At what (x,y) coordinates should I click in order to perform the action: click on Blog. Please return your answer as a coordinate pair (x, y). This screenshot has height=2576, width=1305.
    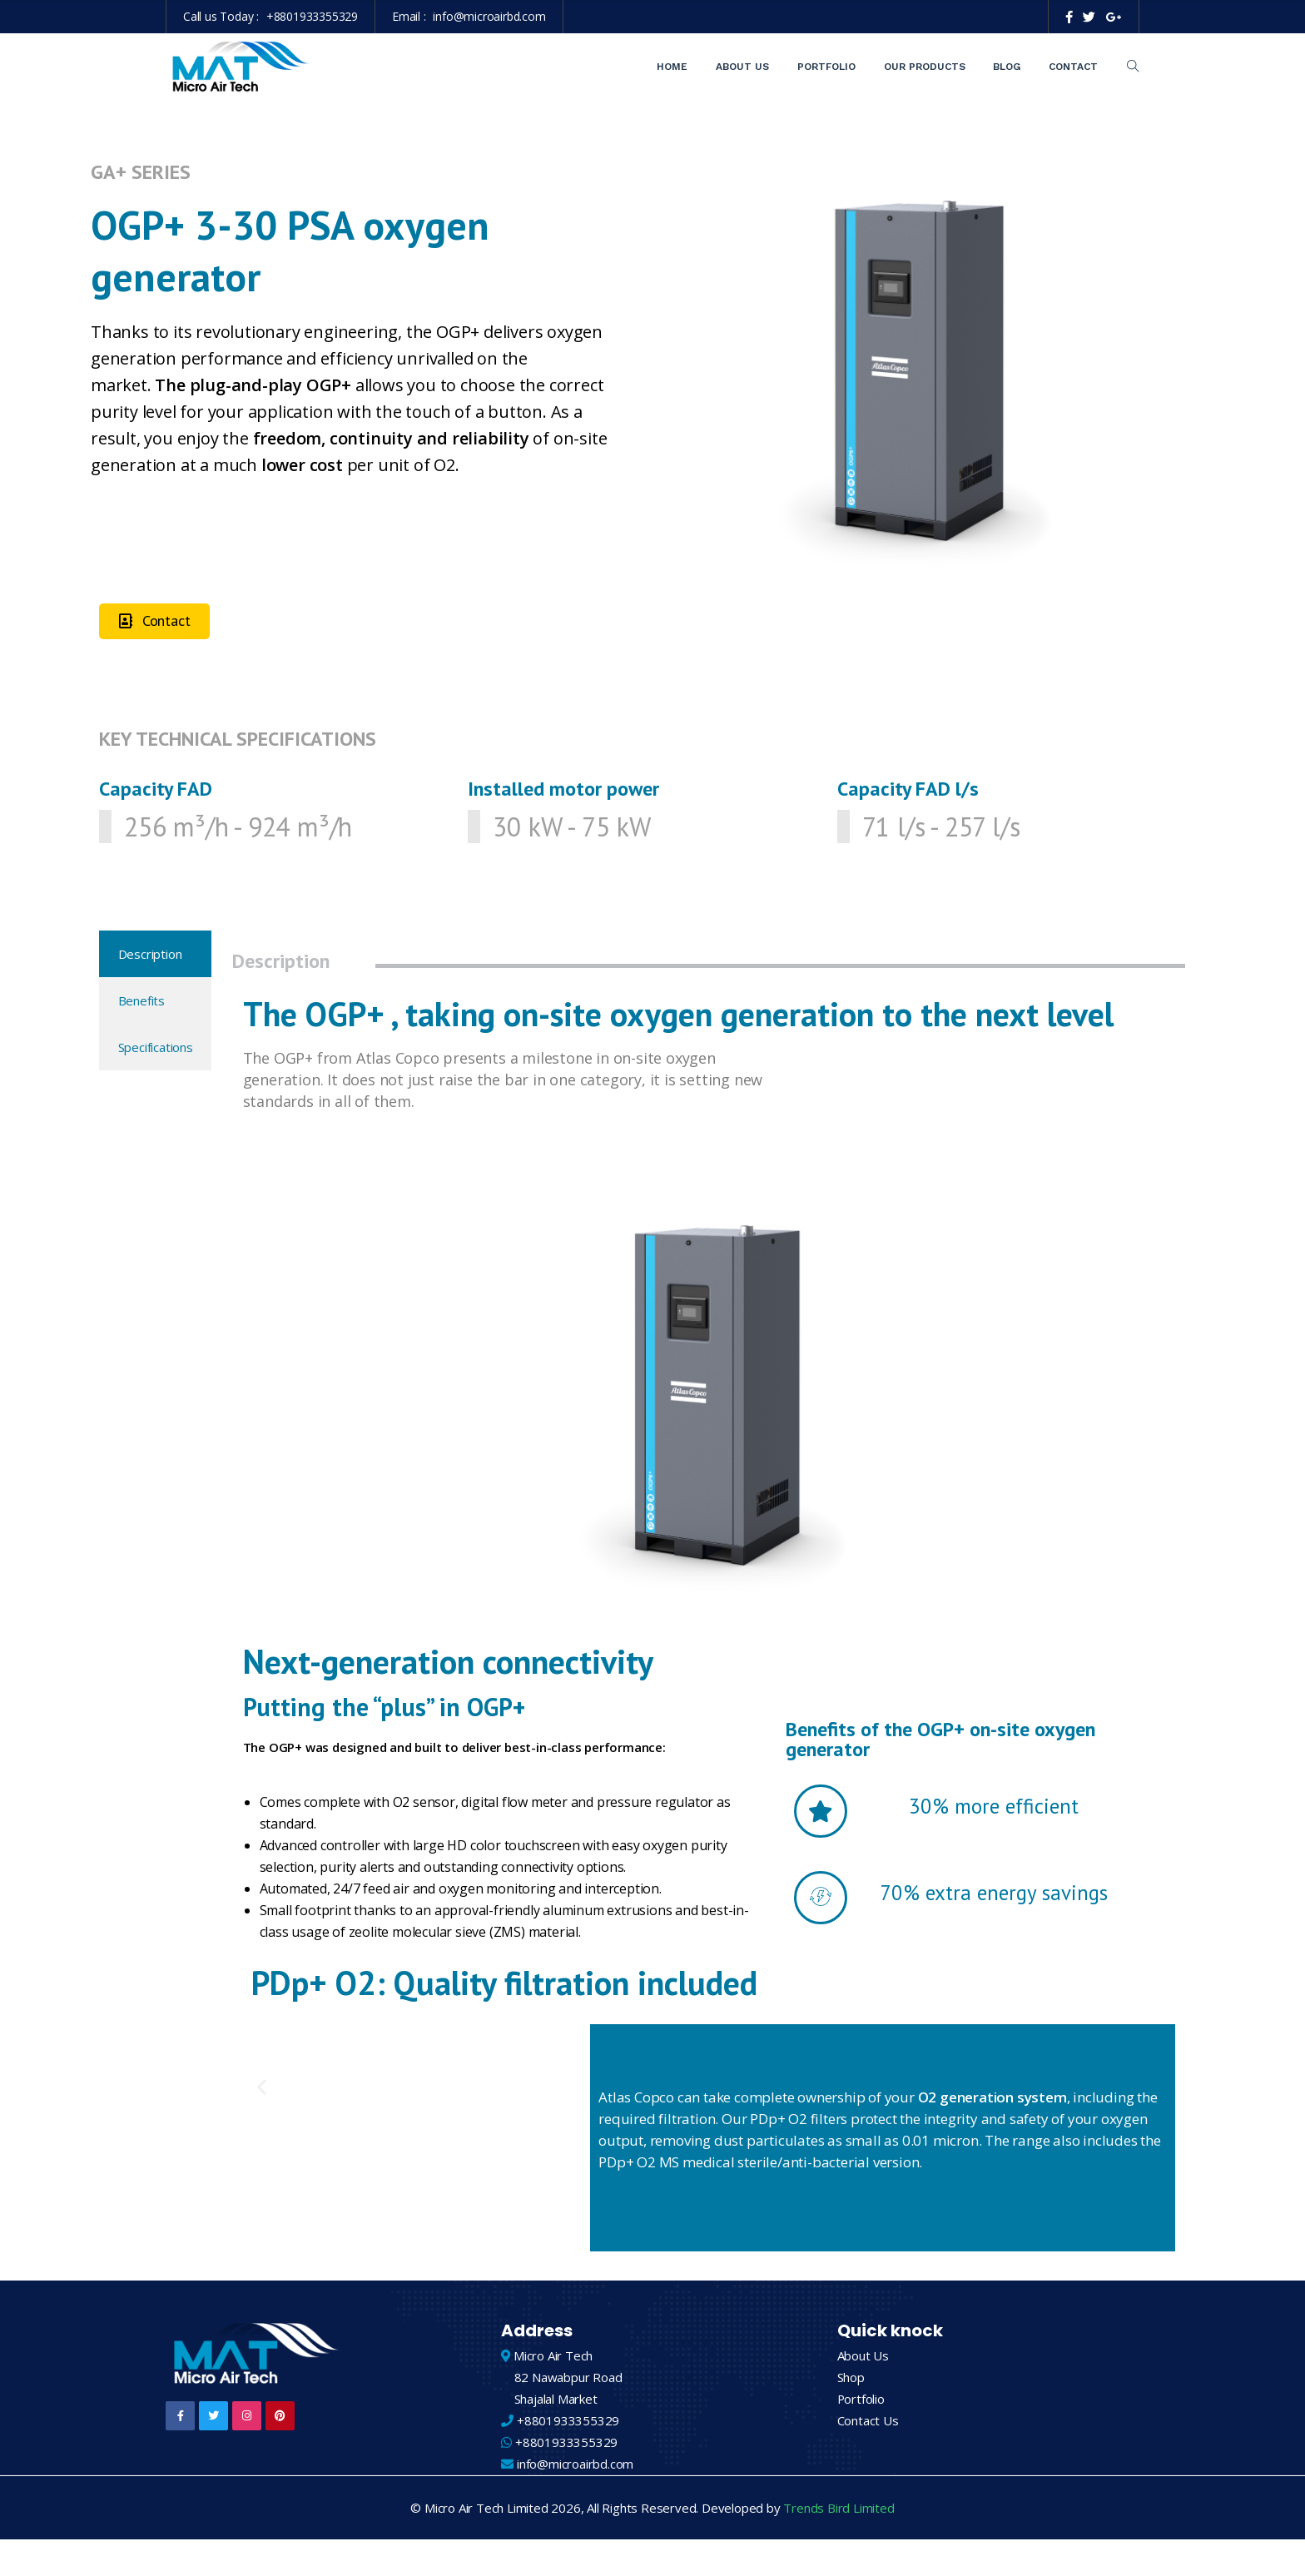
    Looking at the image, I should click on (1006, 66).